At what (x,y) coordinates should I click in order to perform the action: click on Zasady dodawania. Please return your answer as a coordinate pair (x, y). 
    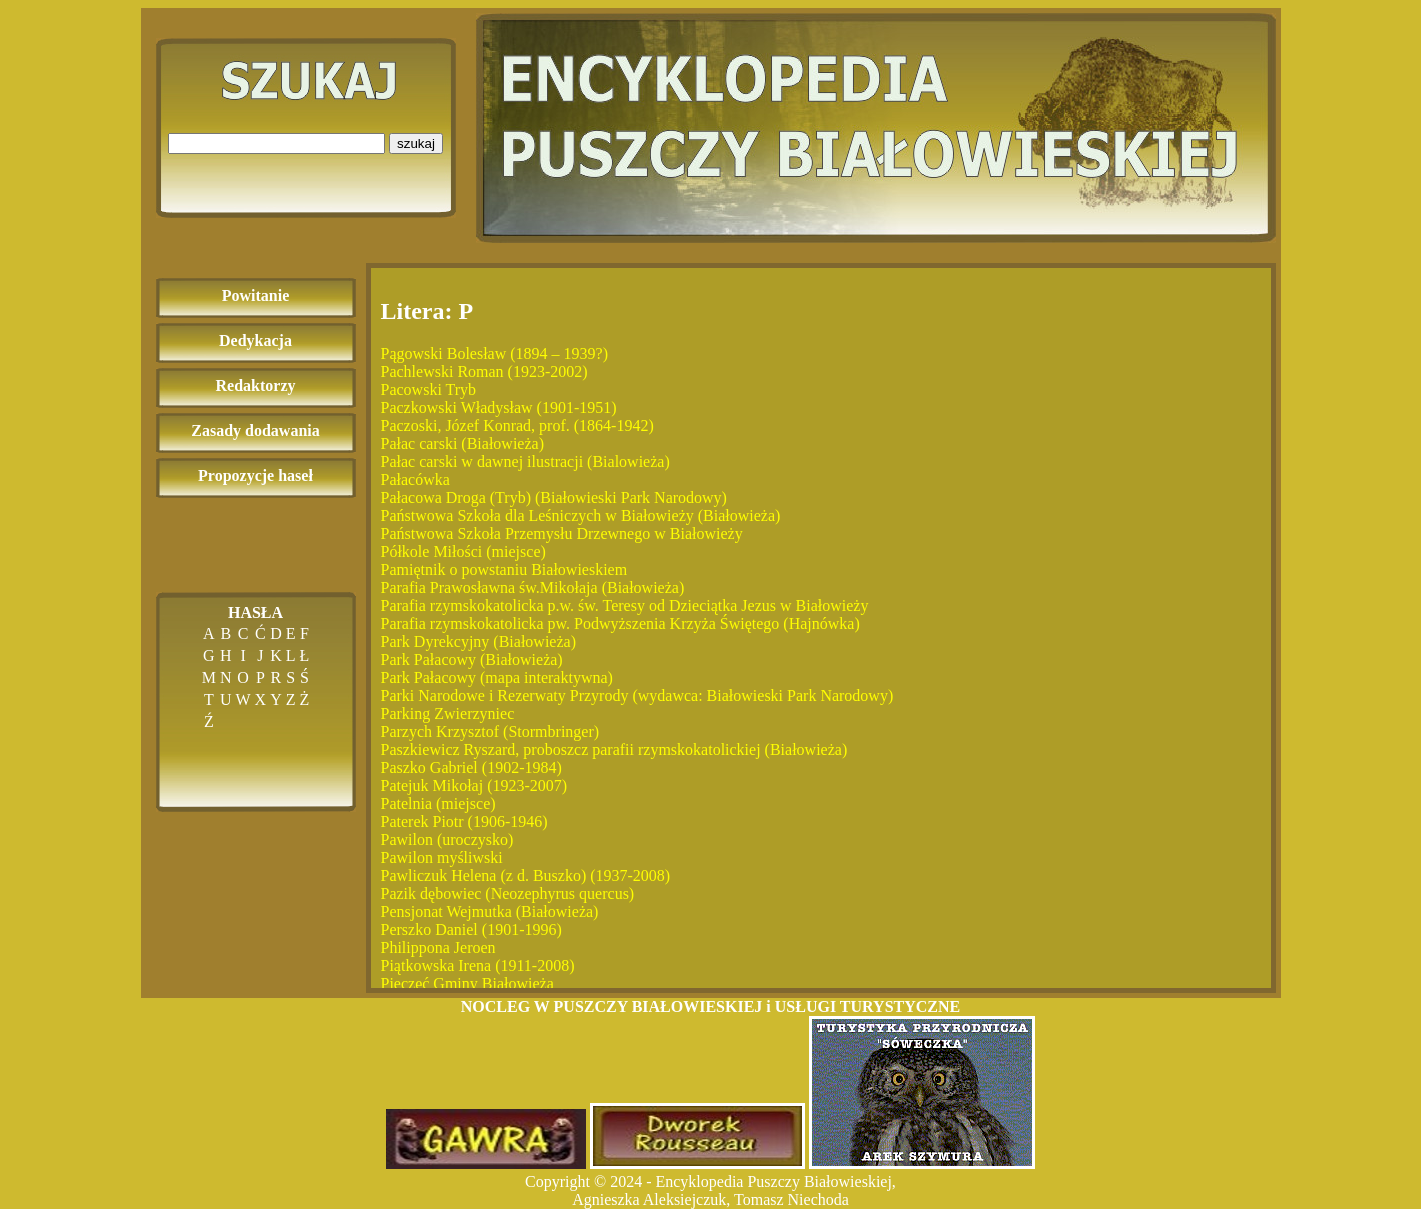
    Looking at the image, I should click on (255, 430).